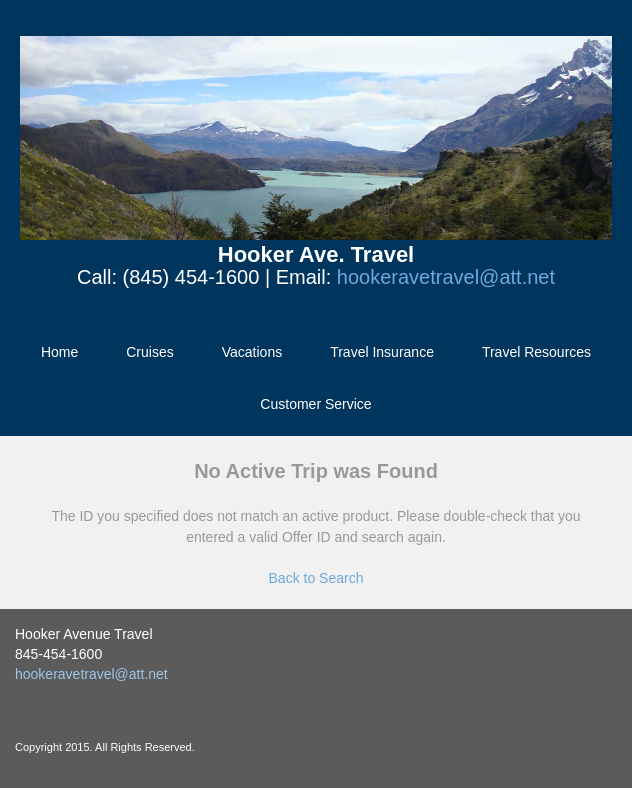  Describe the element at coordinates (59, 352) in the screenshot. I see `Home` at that location.